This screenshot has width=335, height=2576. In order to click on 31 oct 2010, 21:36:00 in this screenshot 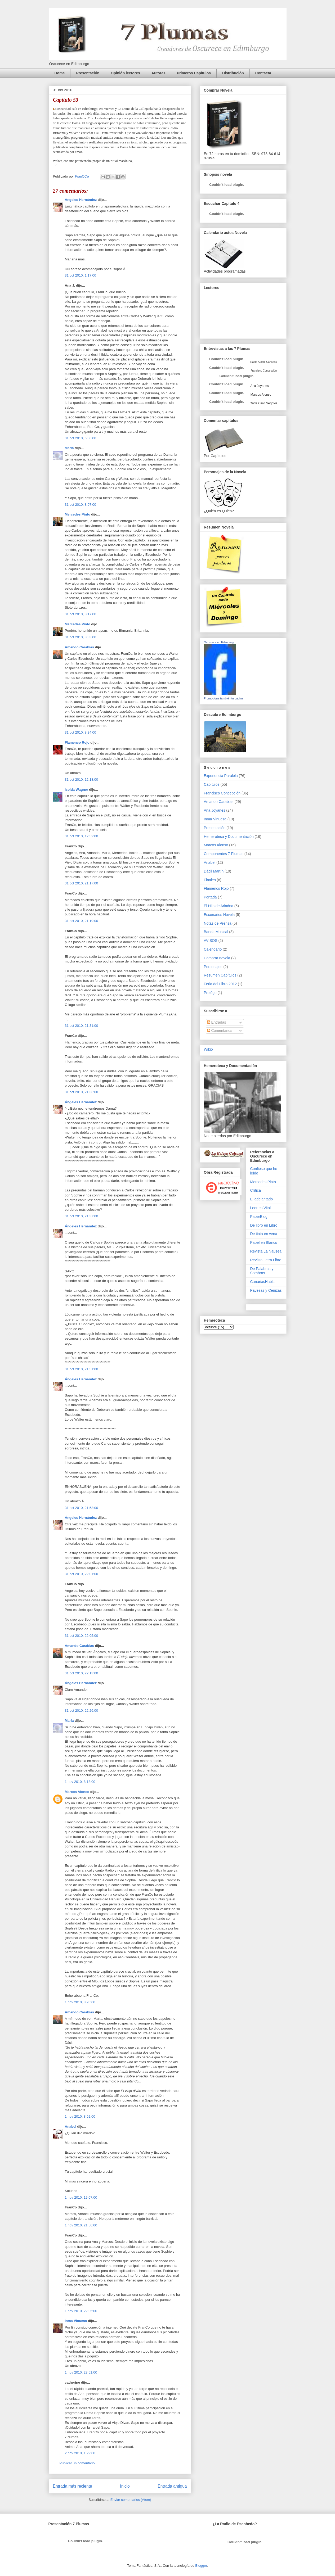, I will do `click(81, 1092)`.